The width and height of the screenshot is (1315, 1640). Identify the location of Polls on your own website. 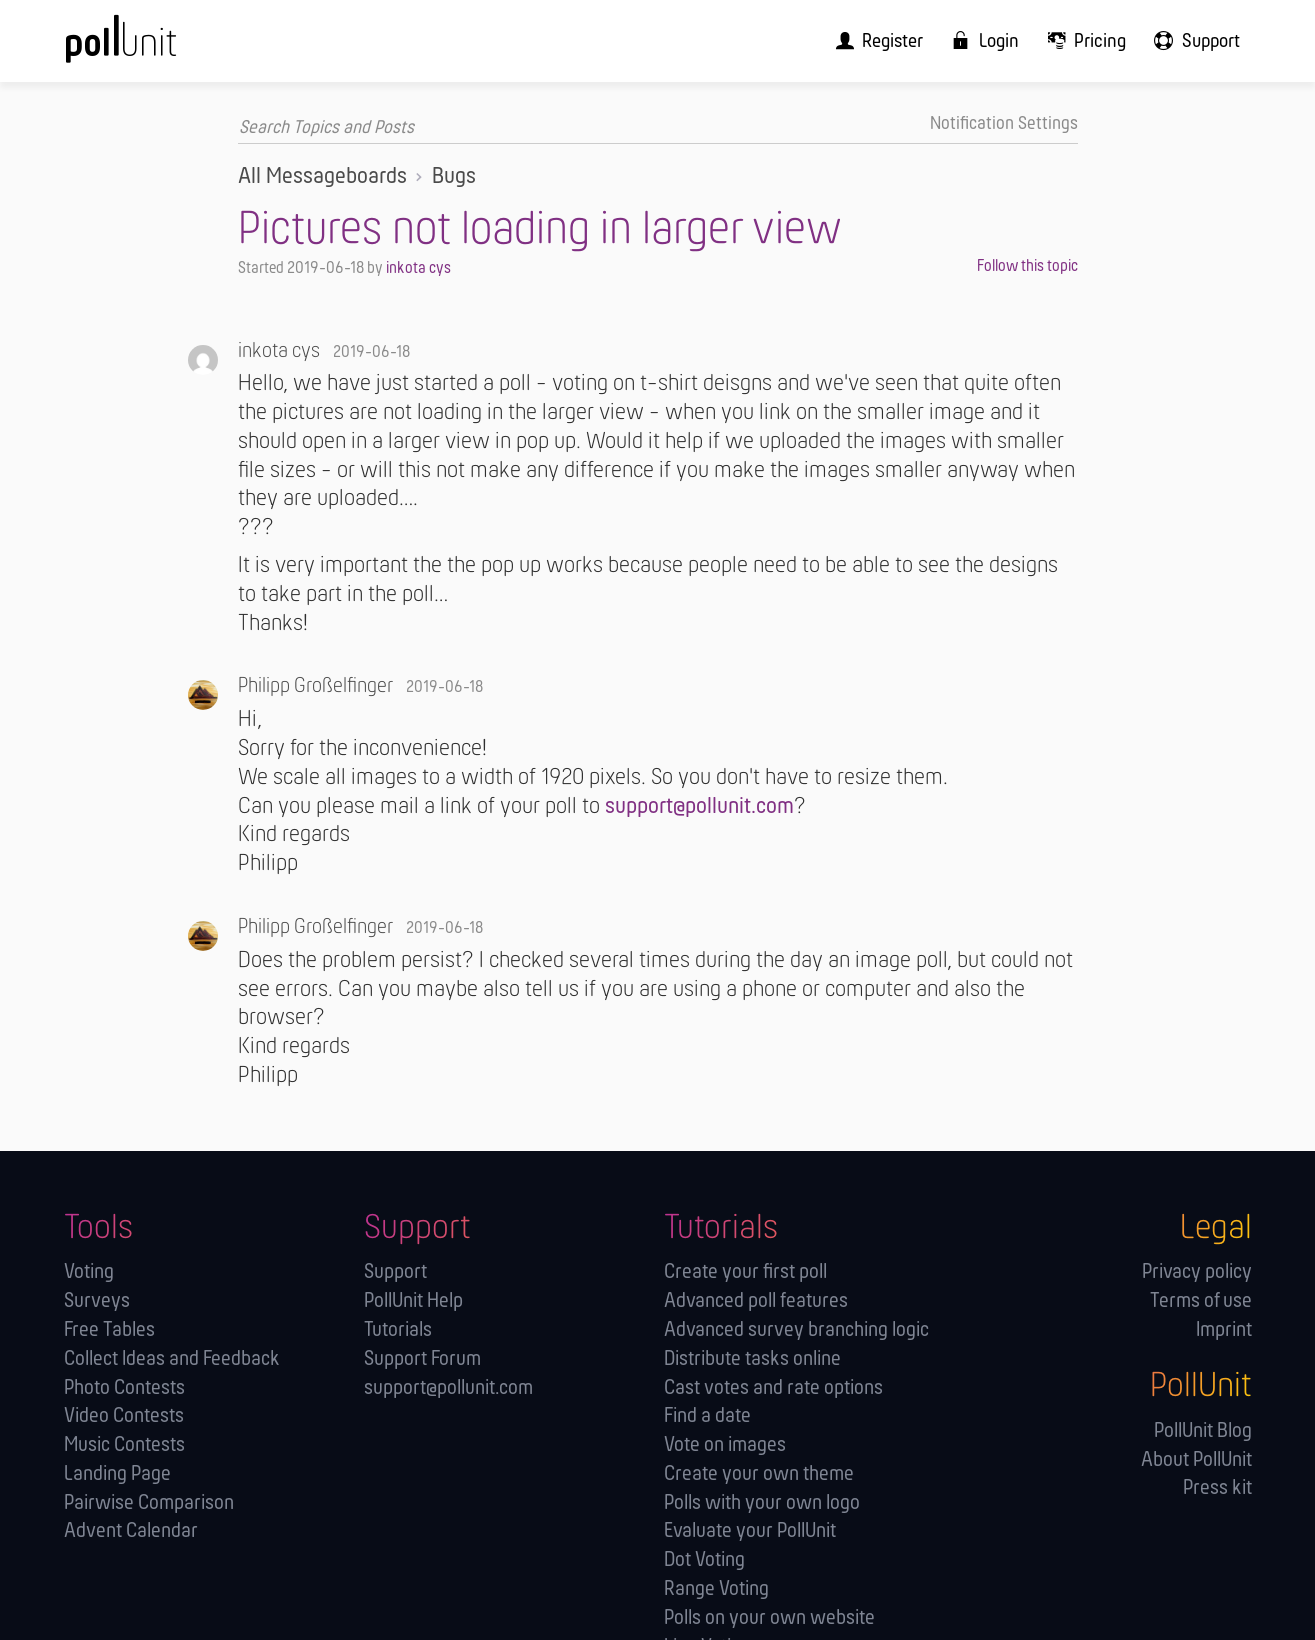
(769, 1617).